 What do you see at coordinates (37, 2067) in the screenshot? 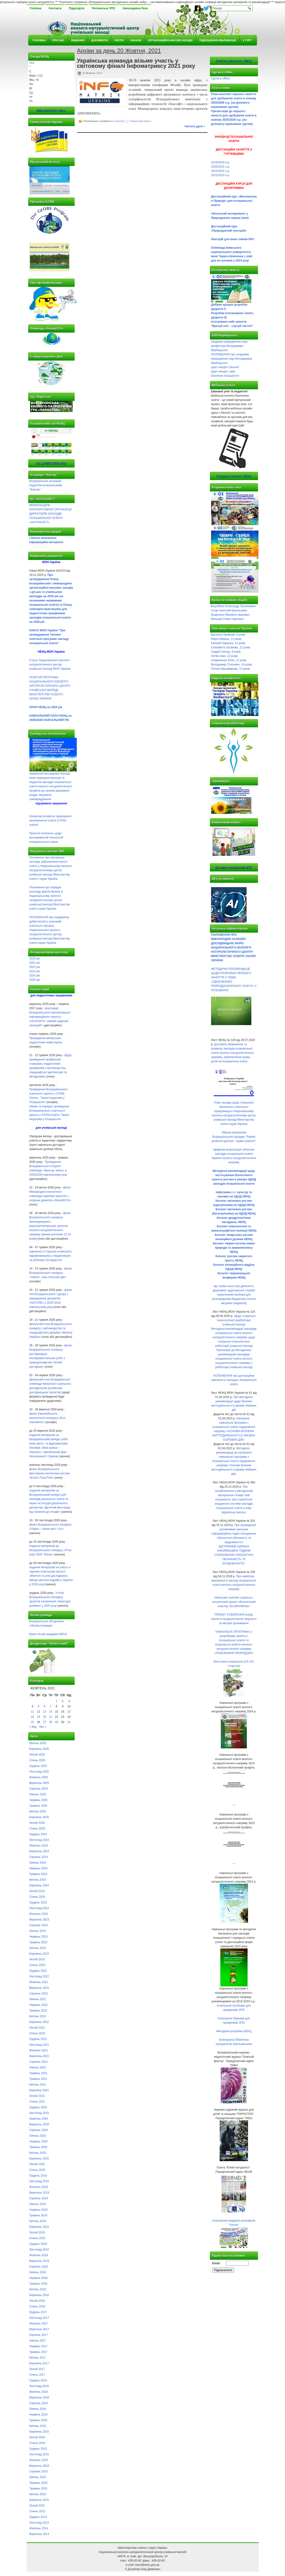
I see `Липень 2021` at bounding box center [37, 2067].